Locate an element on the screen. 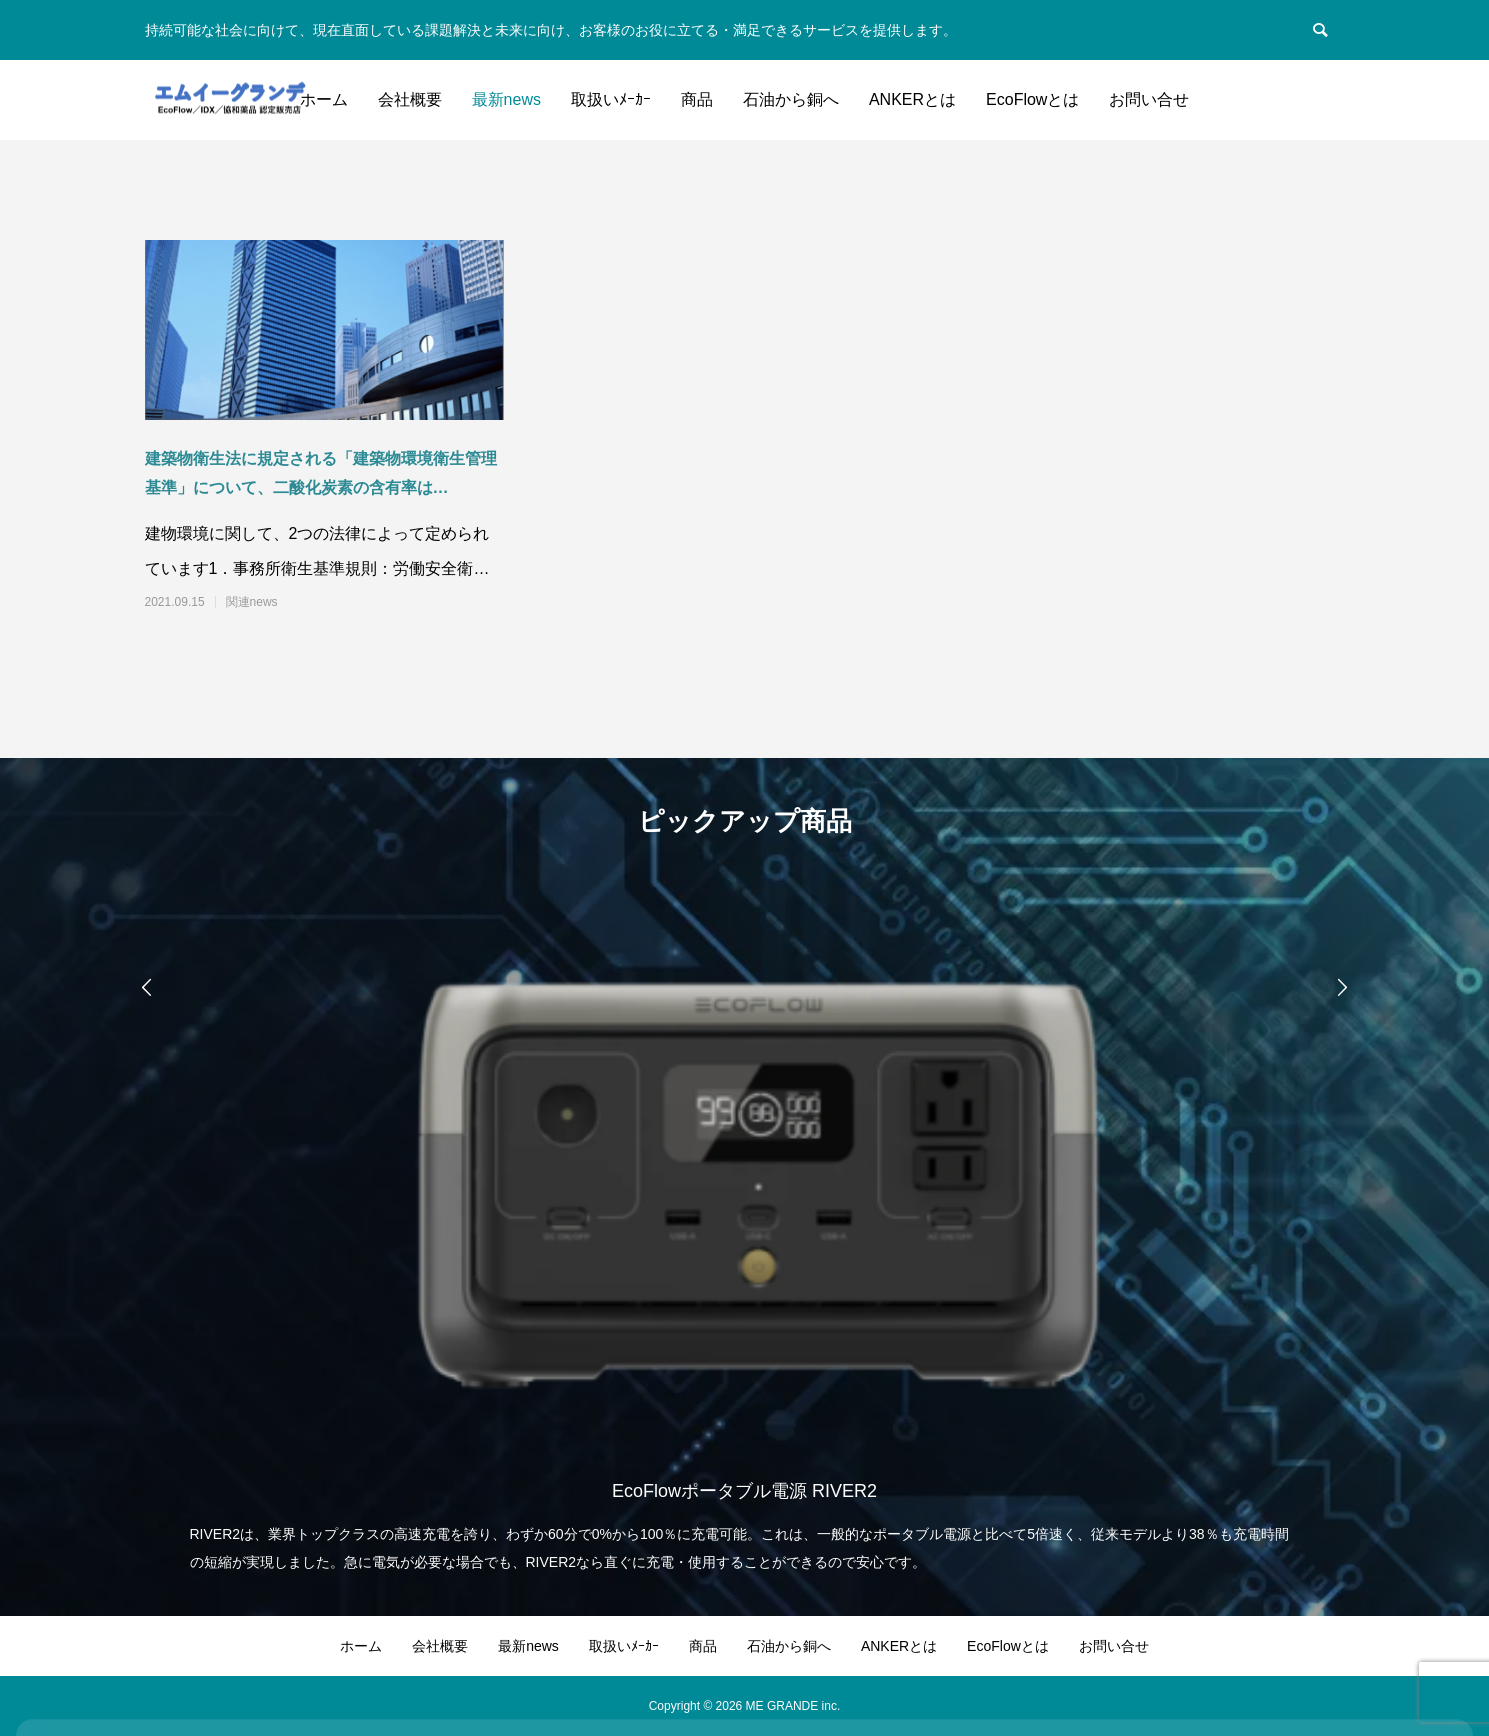 The width and height of the screenshot is (1489, 1736). 最新news is located at coordinates (506, 99).